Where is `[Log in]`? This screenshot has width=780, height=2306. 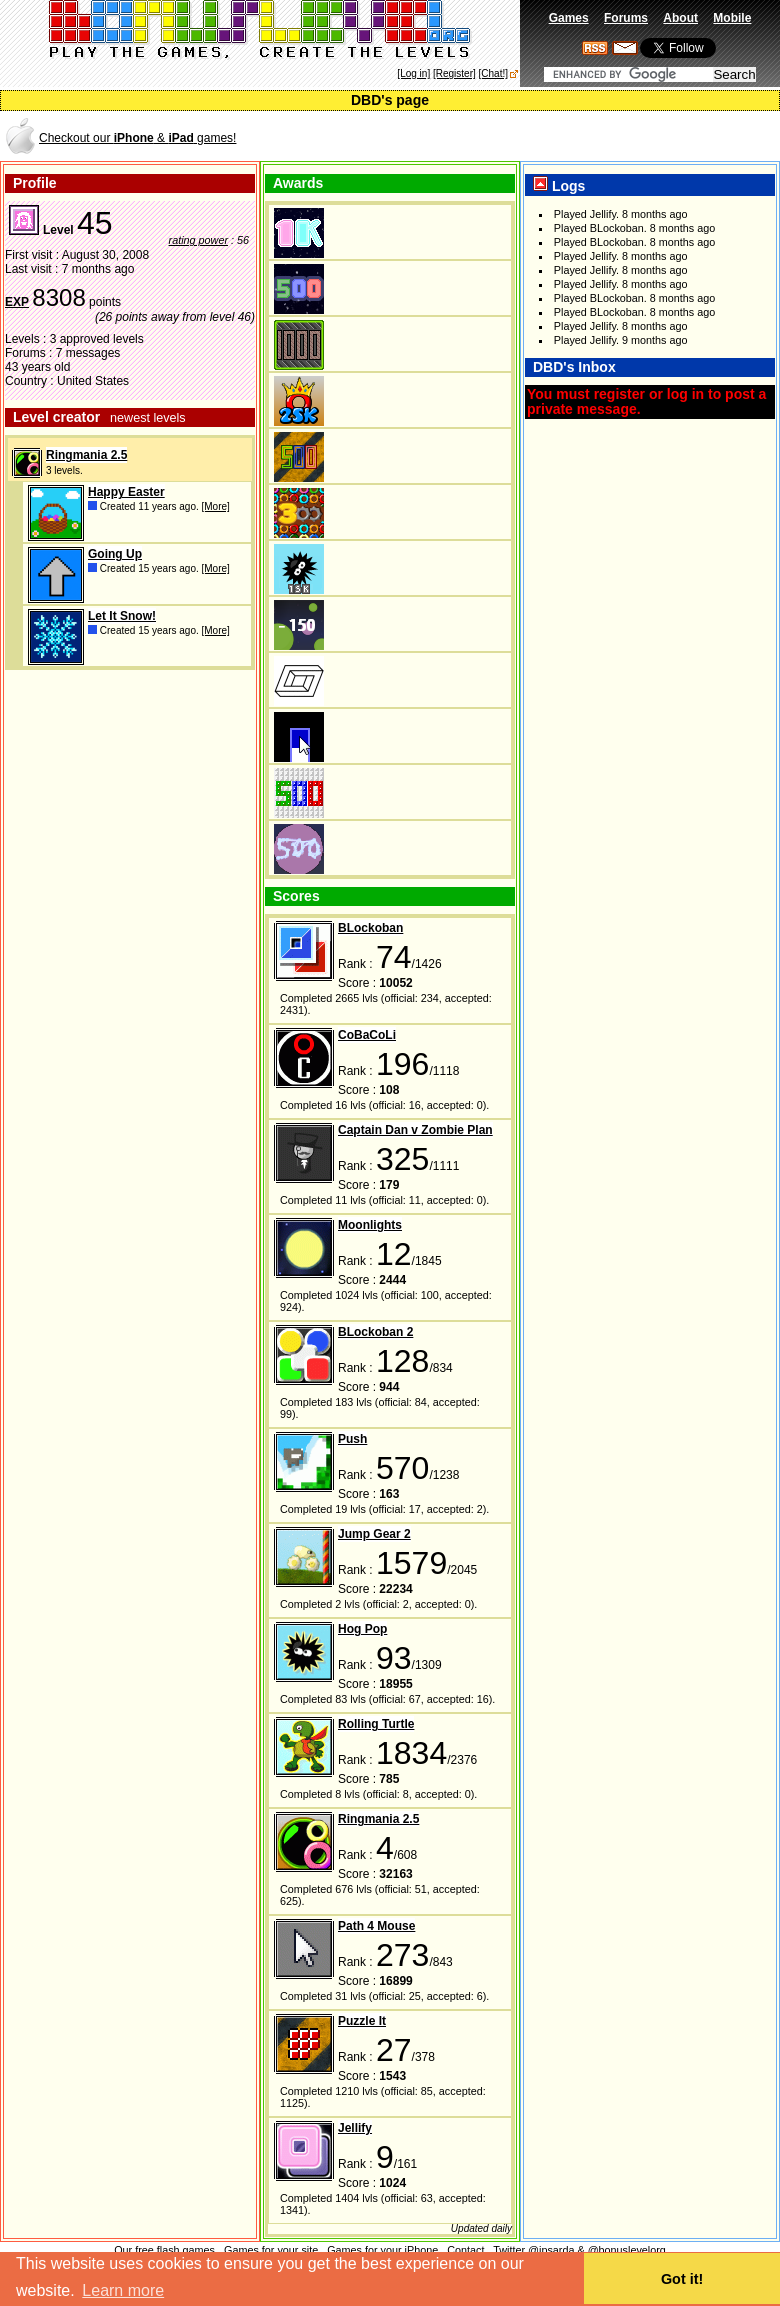 [Log in] is located at coordinates (413, 73).